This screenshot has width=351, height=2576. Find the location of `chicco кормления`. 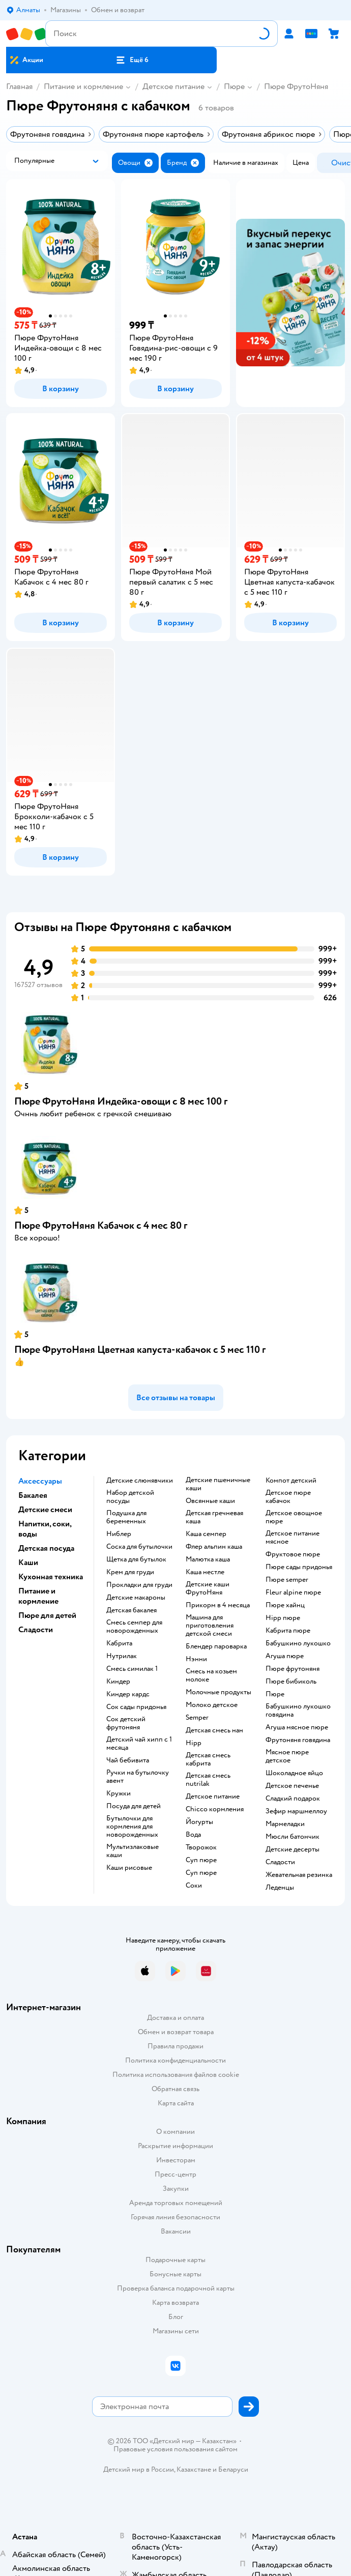

chicco кормления is located at coordinates (215, 1809).